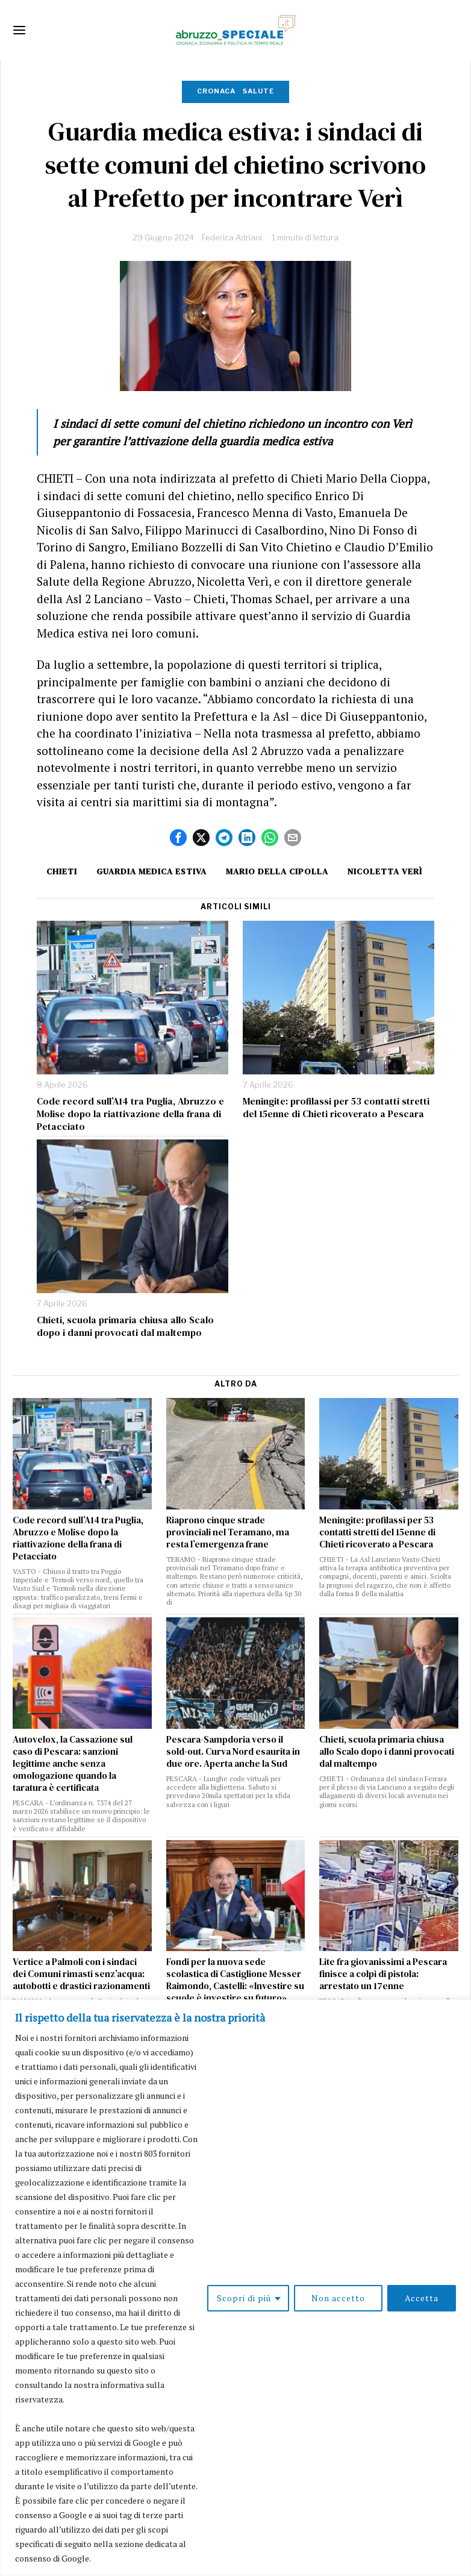 Image resolution: width=471 pixels, height=2576 pixels. Describe the element at coordinates (235, 1980) in the screenshot. I see `Fondi per la nuova sede scolastica di Castiglione Messer Raimondo, Castelli: «Investire su scuole è investire su futuro»` at that location.